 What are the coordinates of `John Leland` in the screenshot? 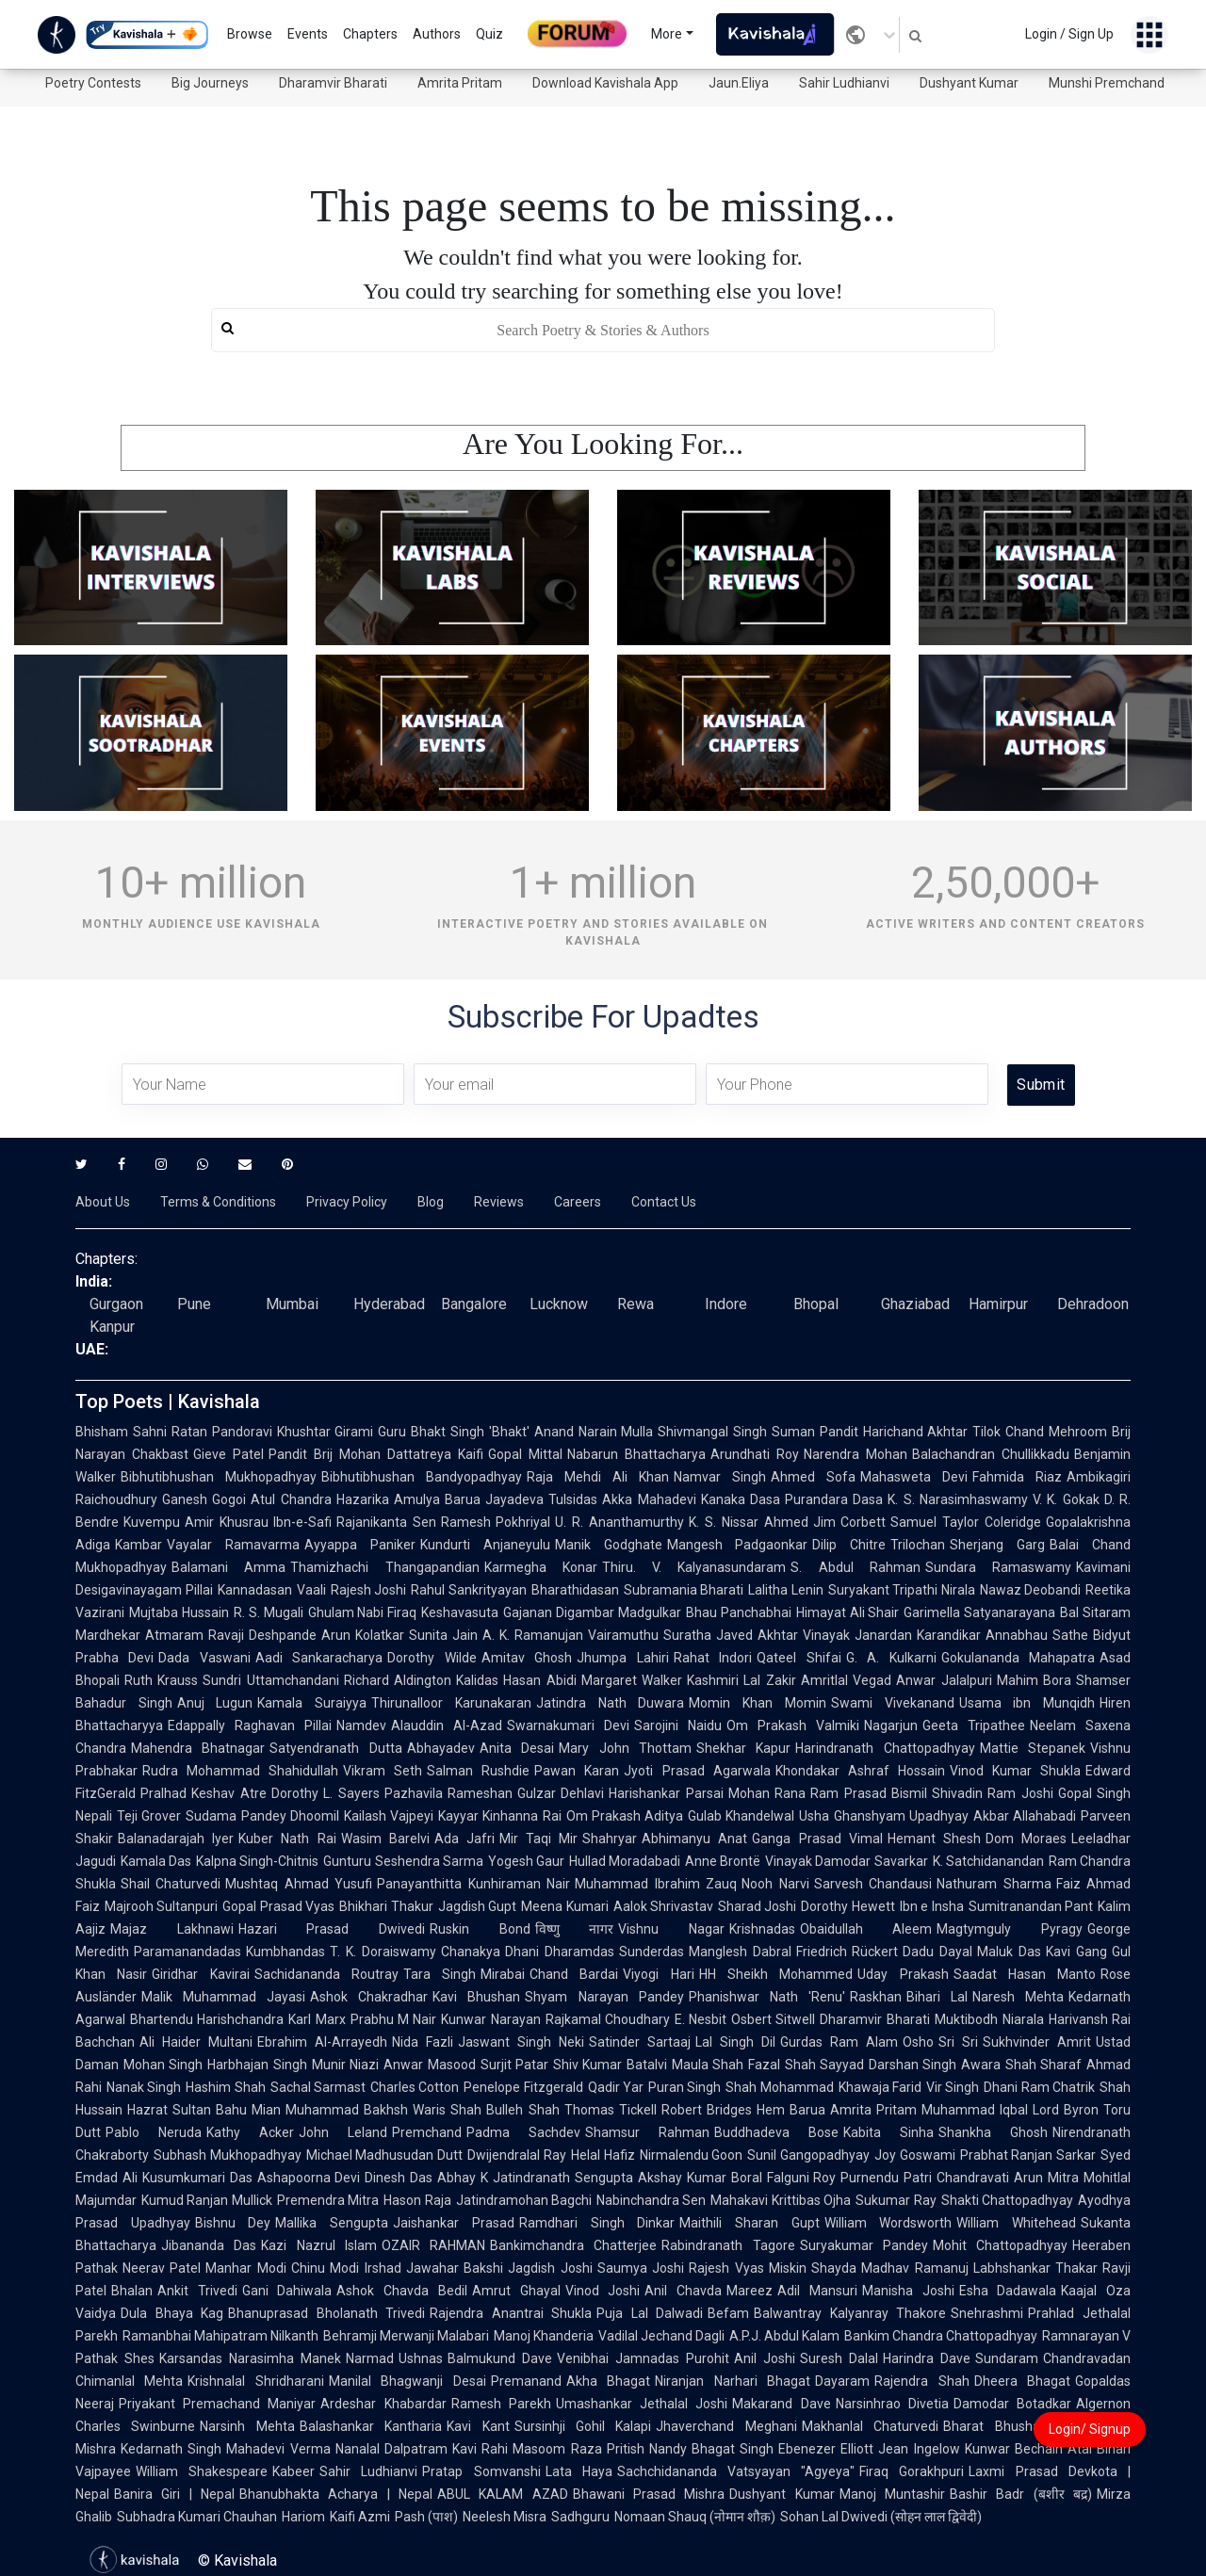 It's located at (343, 2132).